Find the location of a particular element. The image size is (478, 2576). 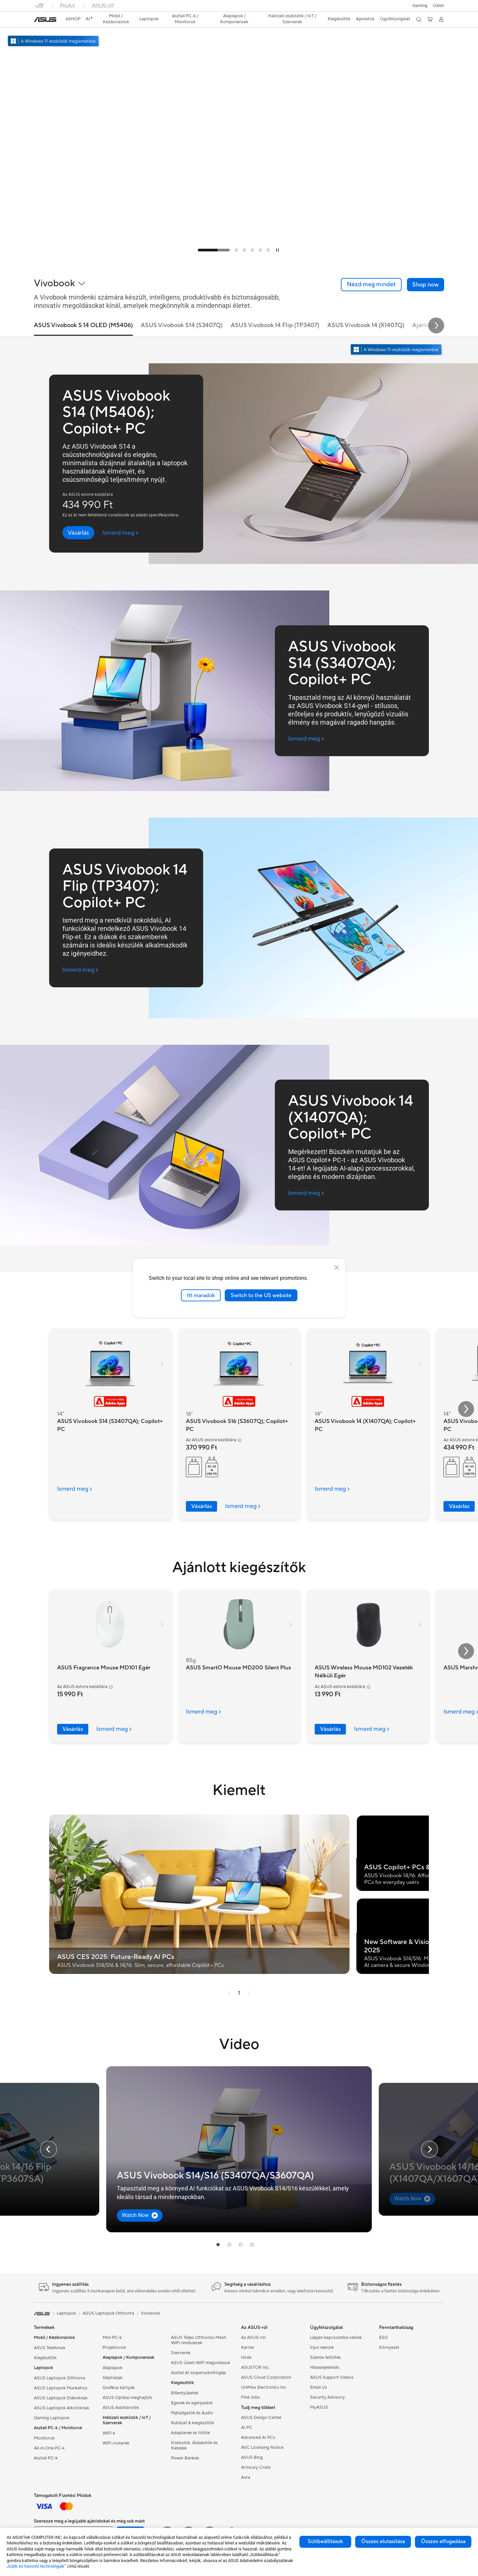

UniMax Electronics Inc. is located at coordinates (264, 2387).